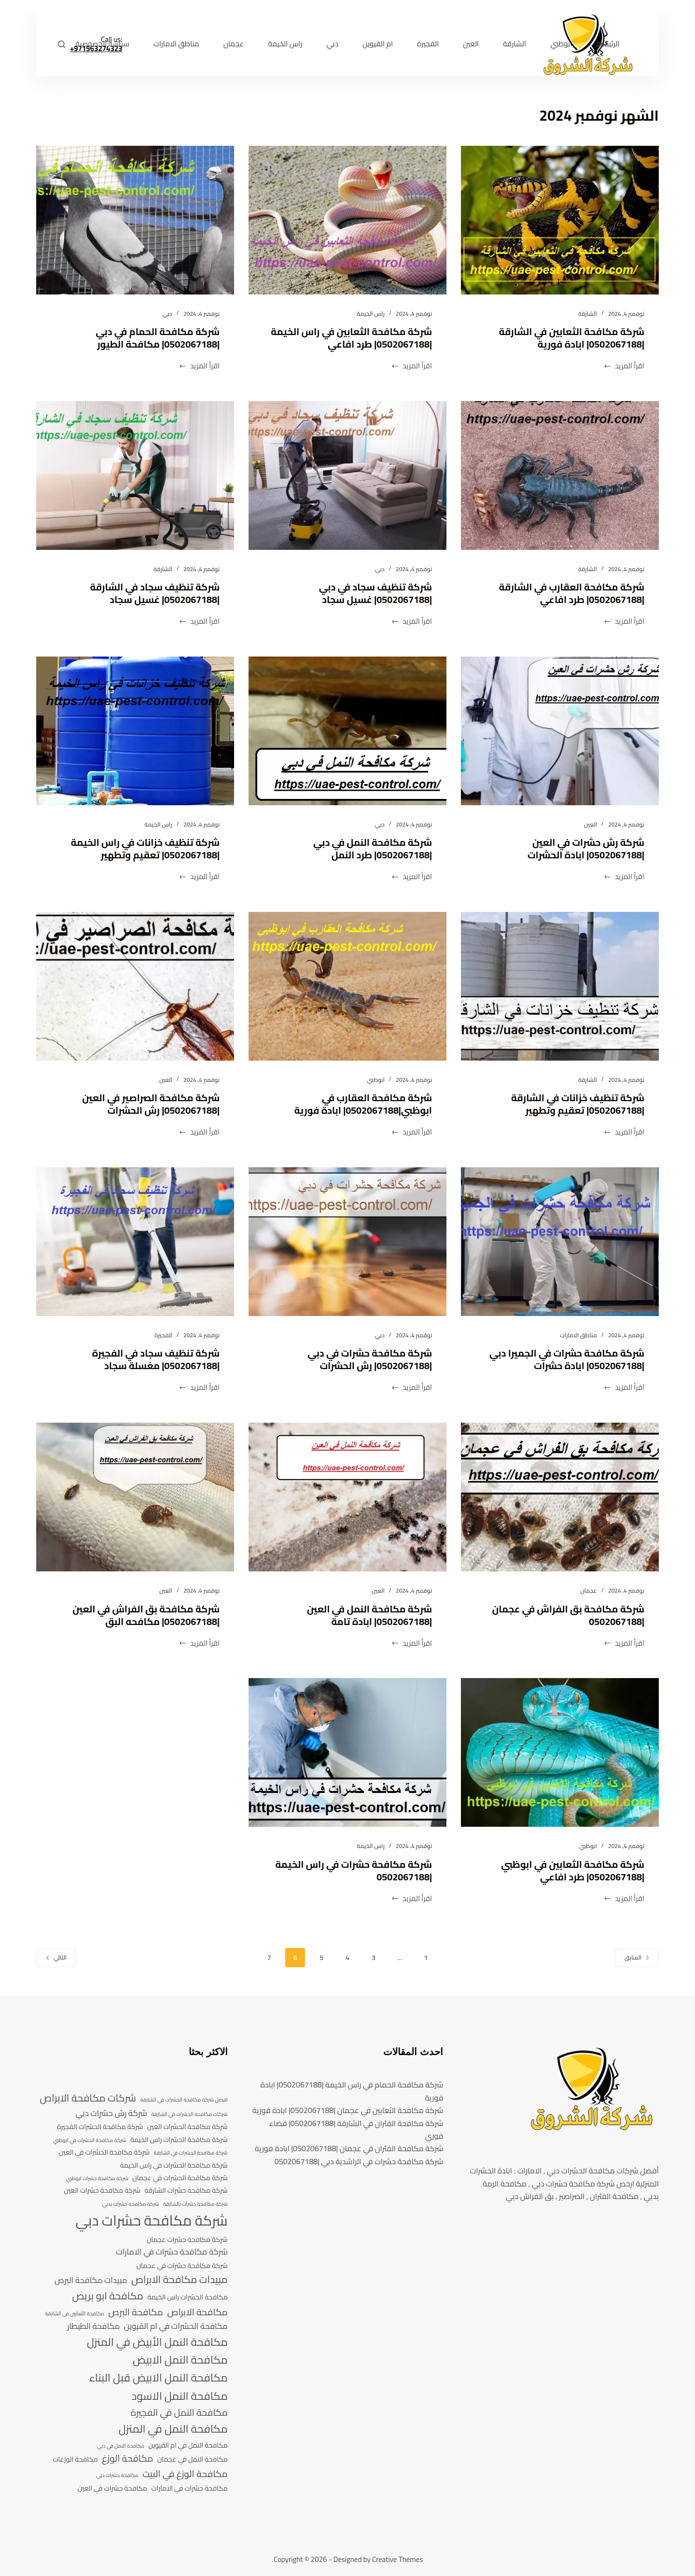 The image size is (695, 2576). I want to click on [شركة تنظيف سجاد في دبي |0502067188| غسيل سجاد], so click(347, 475).